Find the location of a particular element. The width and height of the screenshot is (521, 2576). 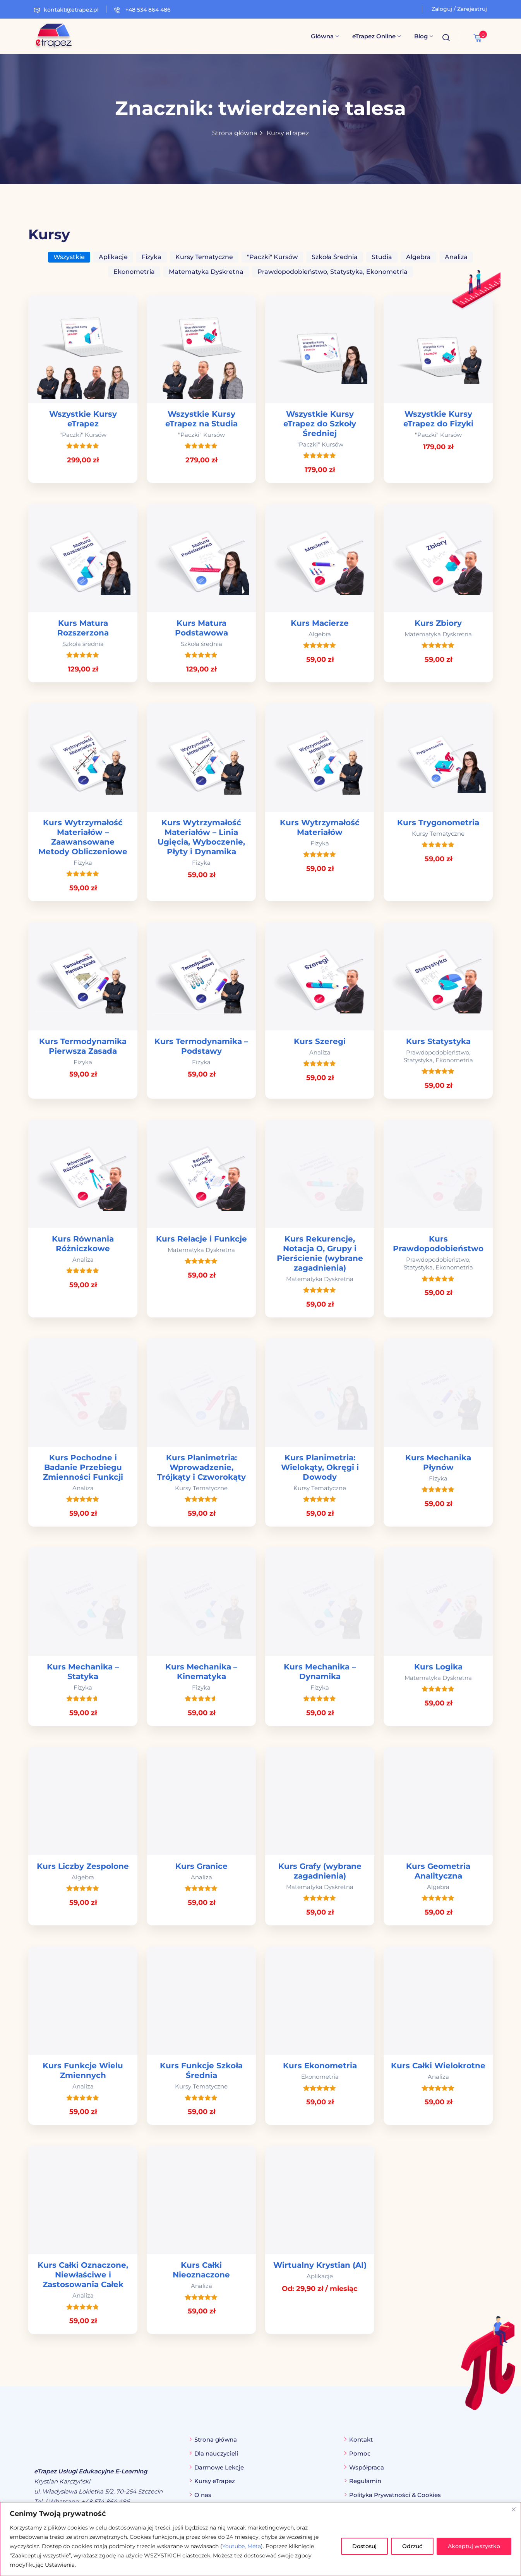

Kurs Zbiory is located at coordinates (438, 623).